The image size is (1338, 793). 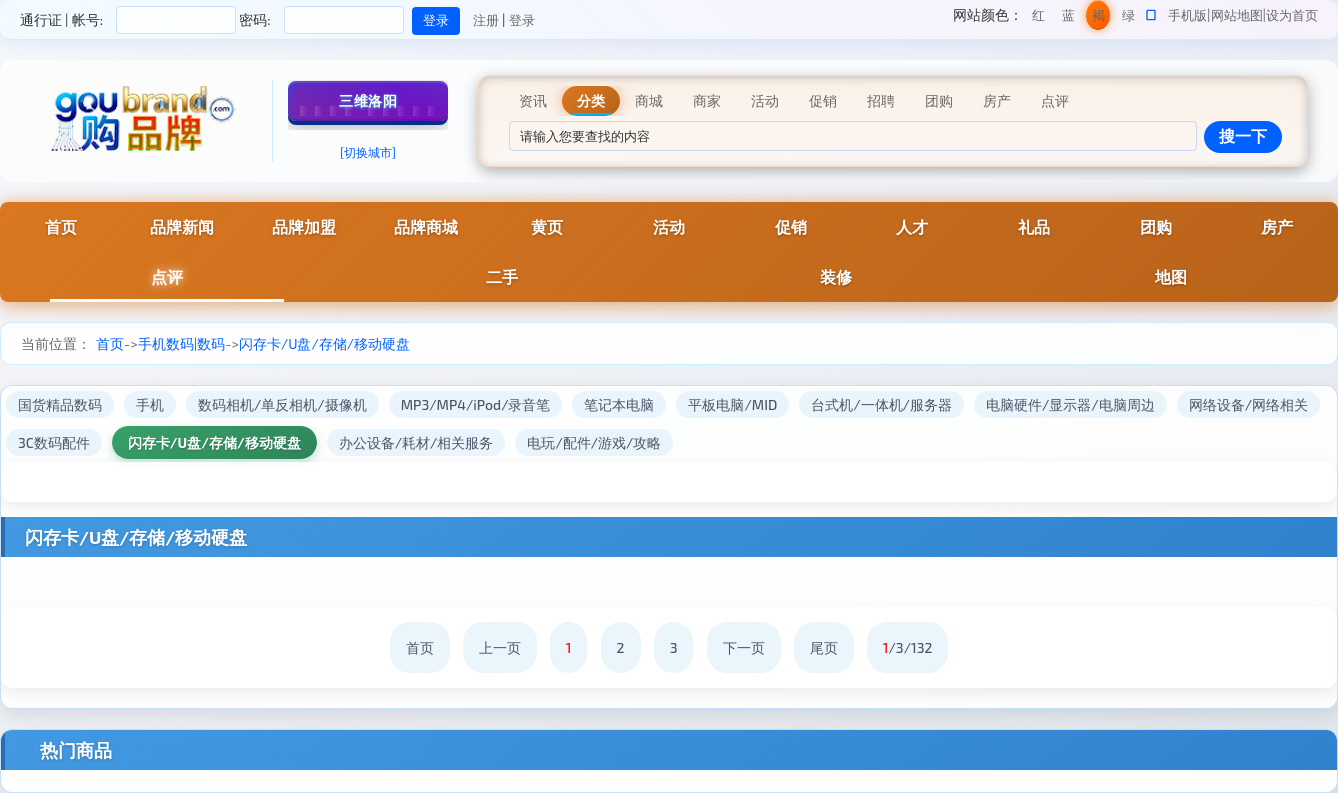 I want to click on 红色, so click(x=1038, y=18).